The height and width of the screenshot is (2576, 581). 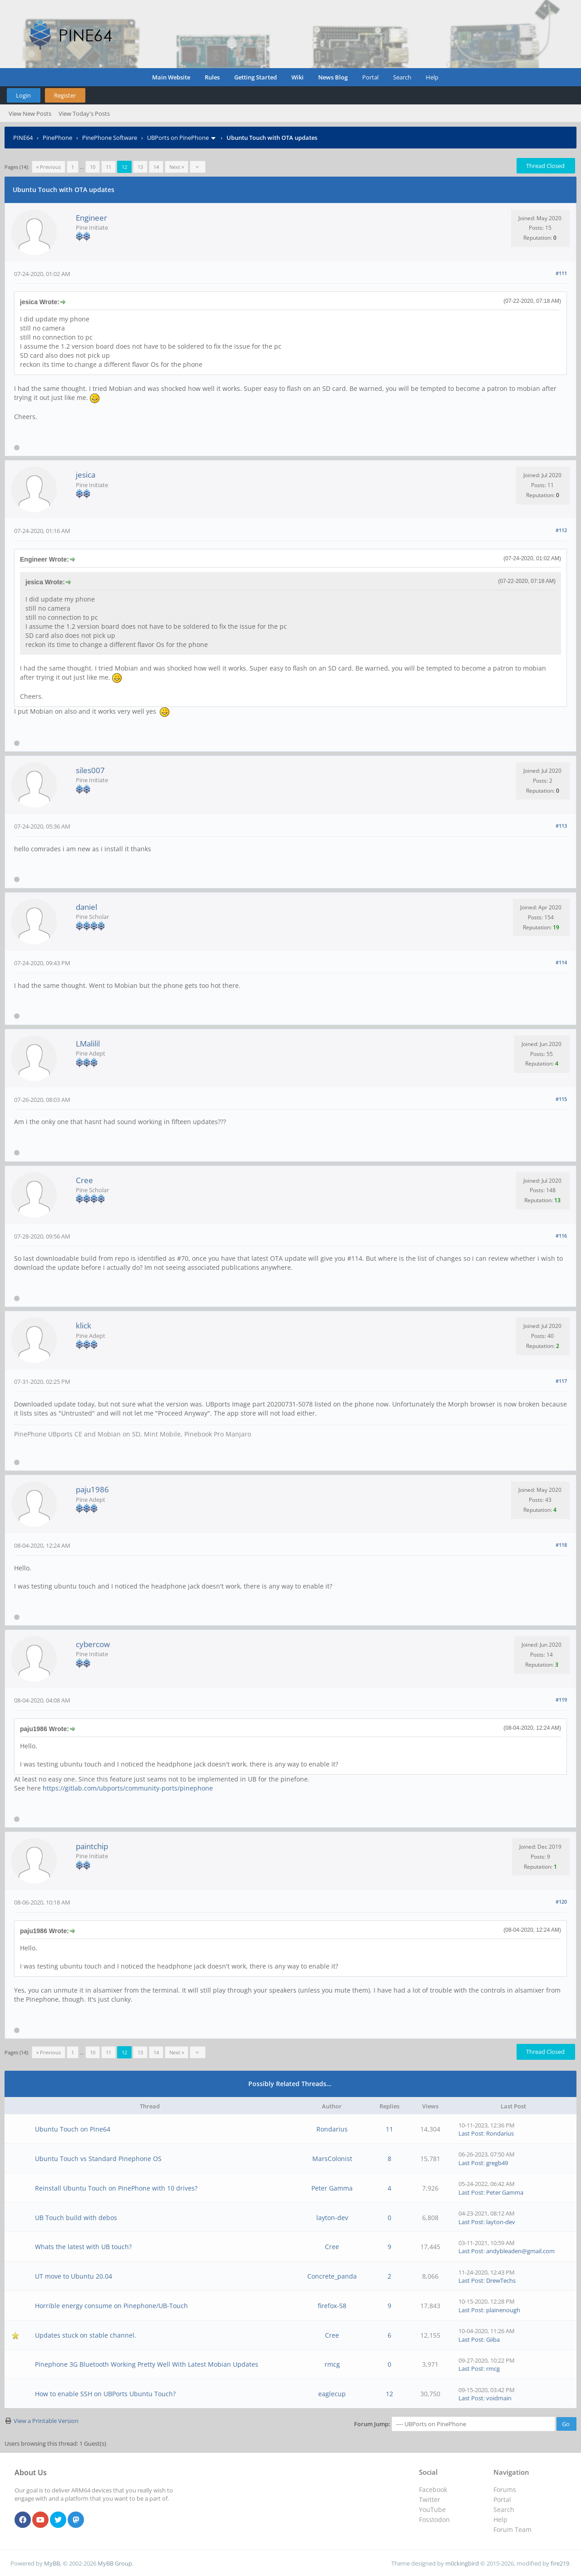 What do you see at coordinates (146, 2364) in the screenshot?
I see `Pinephone 3G Bluetooth Working Pretty Well With Latest Mobian Updates` at bounding box center [146, 2364].